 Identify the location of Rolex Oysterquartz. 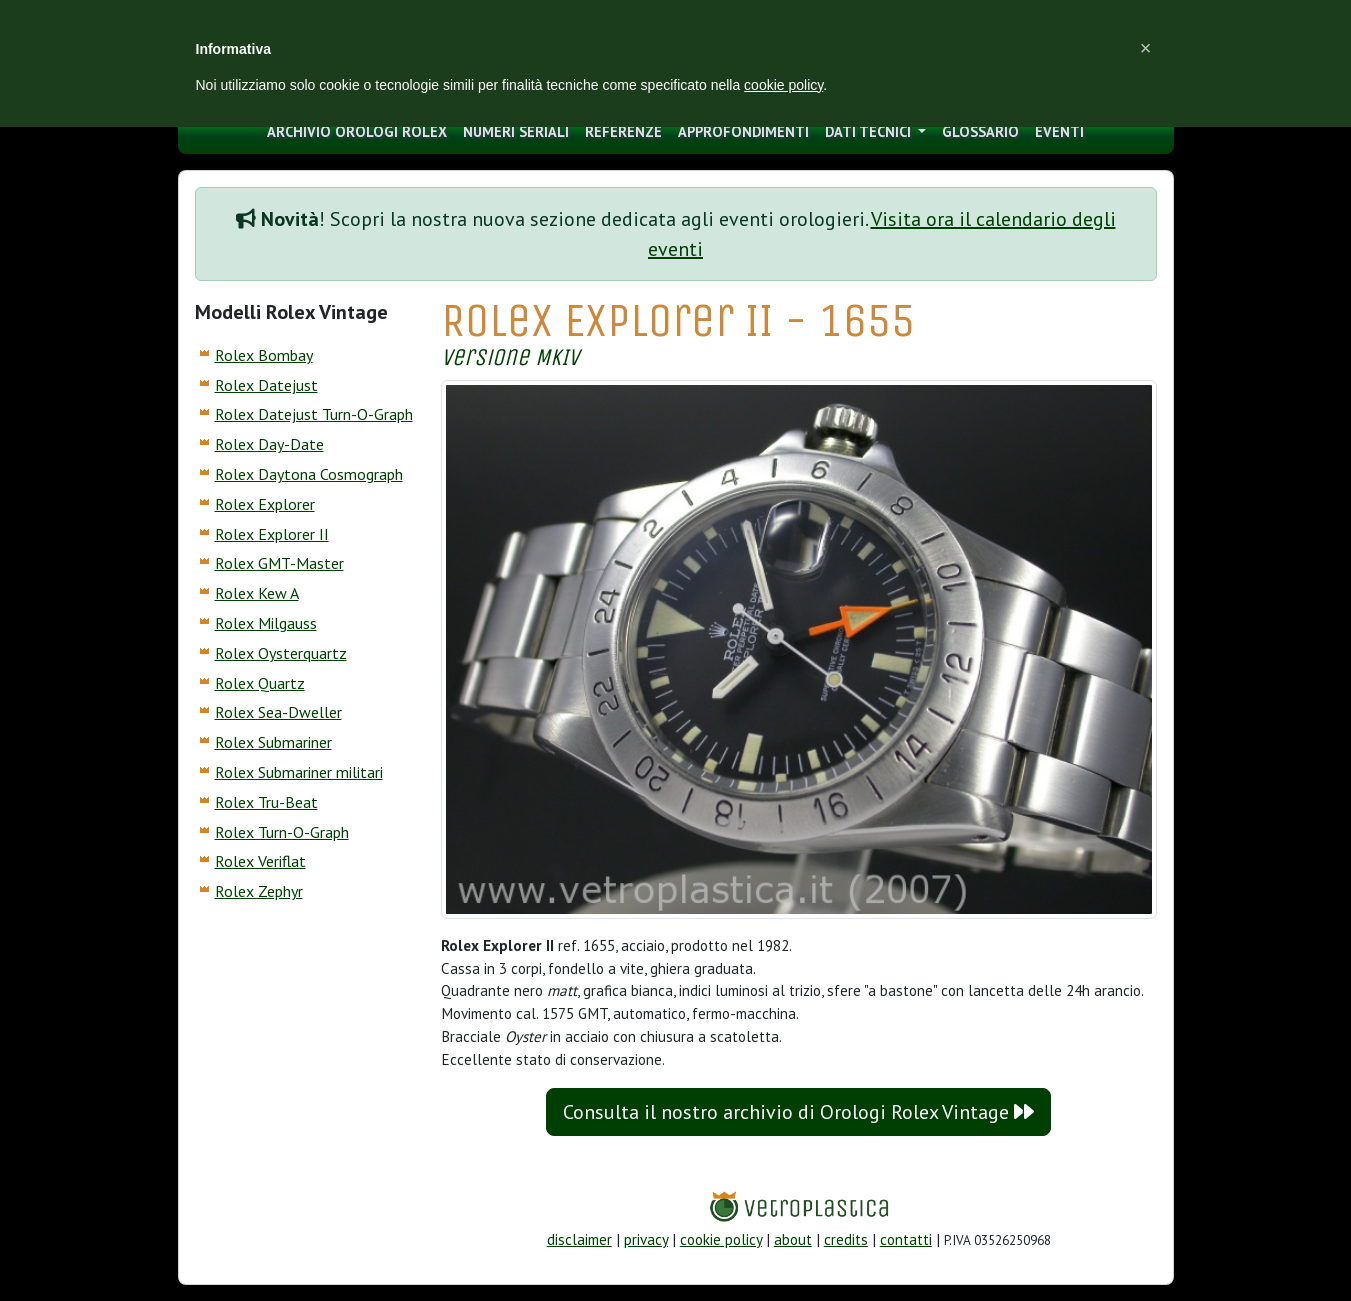
(281, 653).